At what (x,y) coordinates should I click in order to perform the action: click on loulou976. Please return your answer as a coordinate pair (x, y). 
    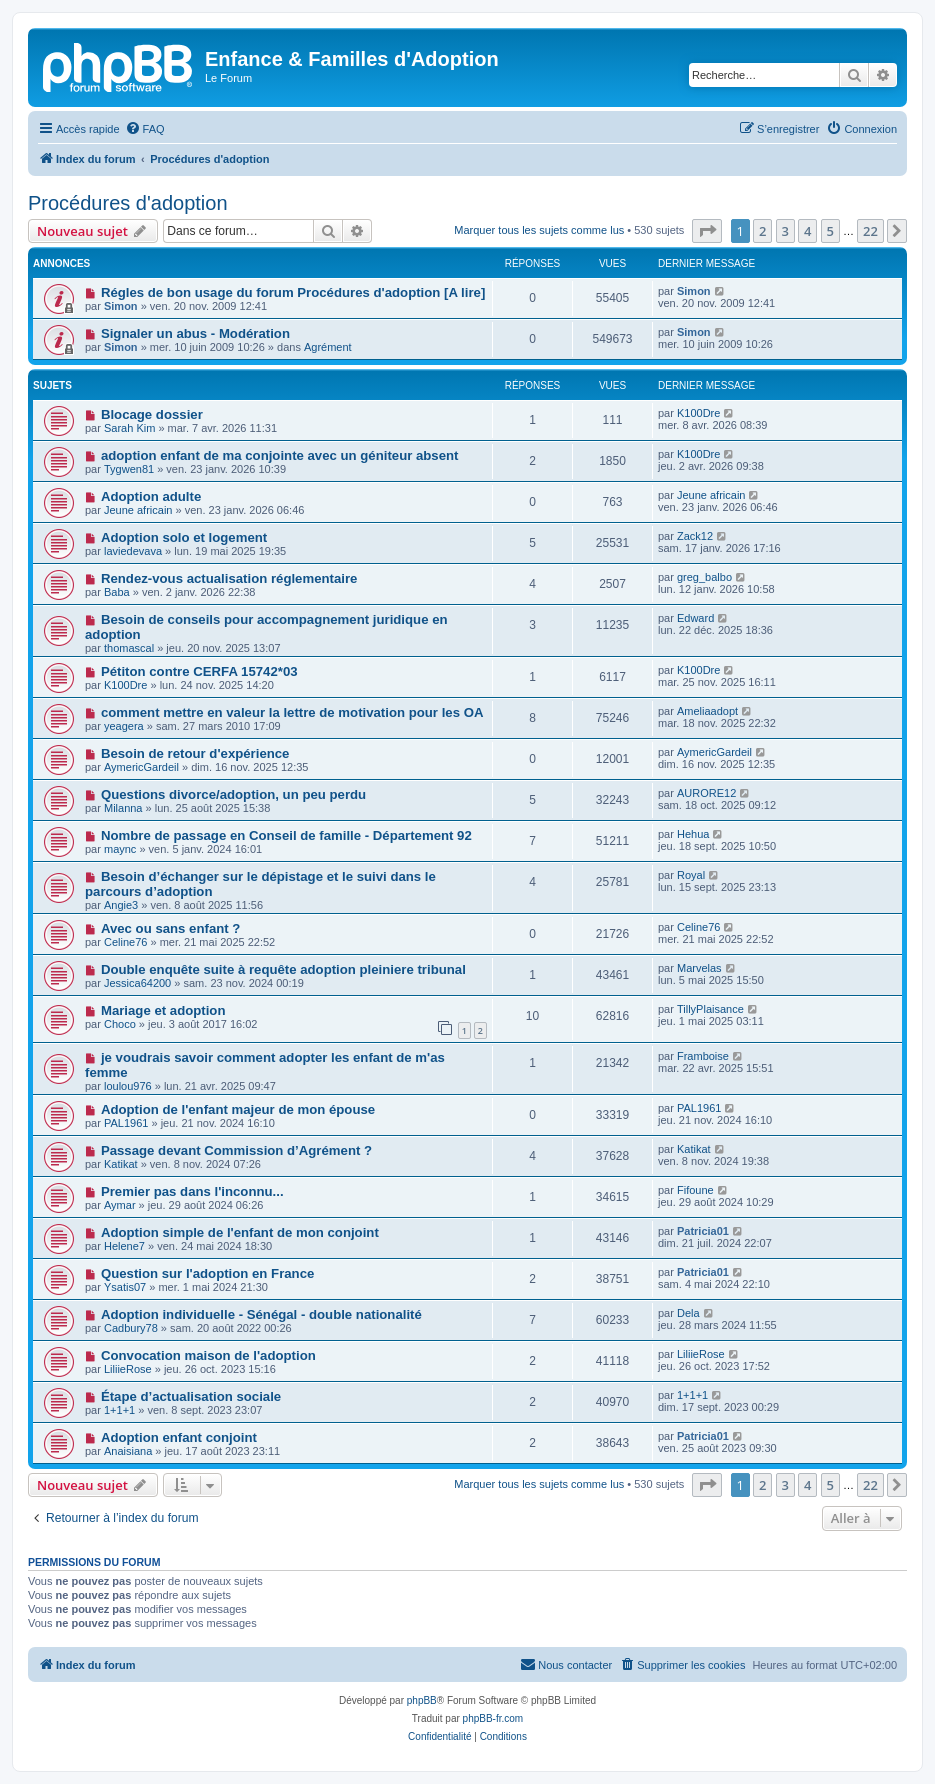
    Looking at the image, I should click on (128, 1086).